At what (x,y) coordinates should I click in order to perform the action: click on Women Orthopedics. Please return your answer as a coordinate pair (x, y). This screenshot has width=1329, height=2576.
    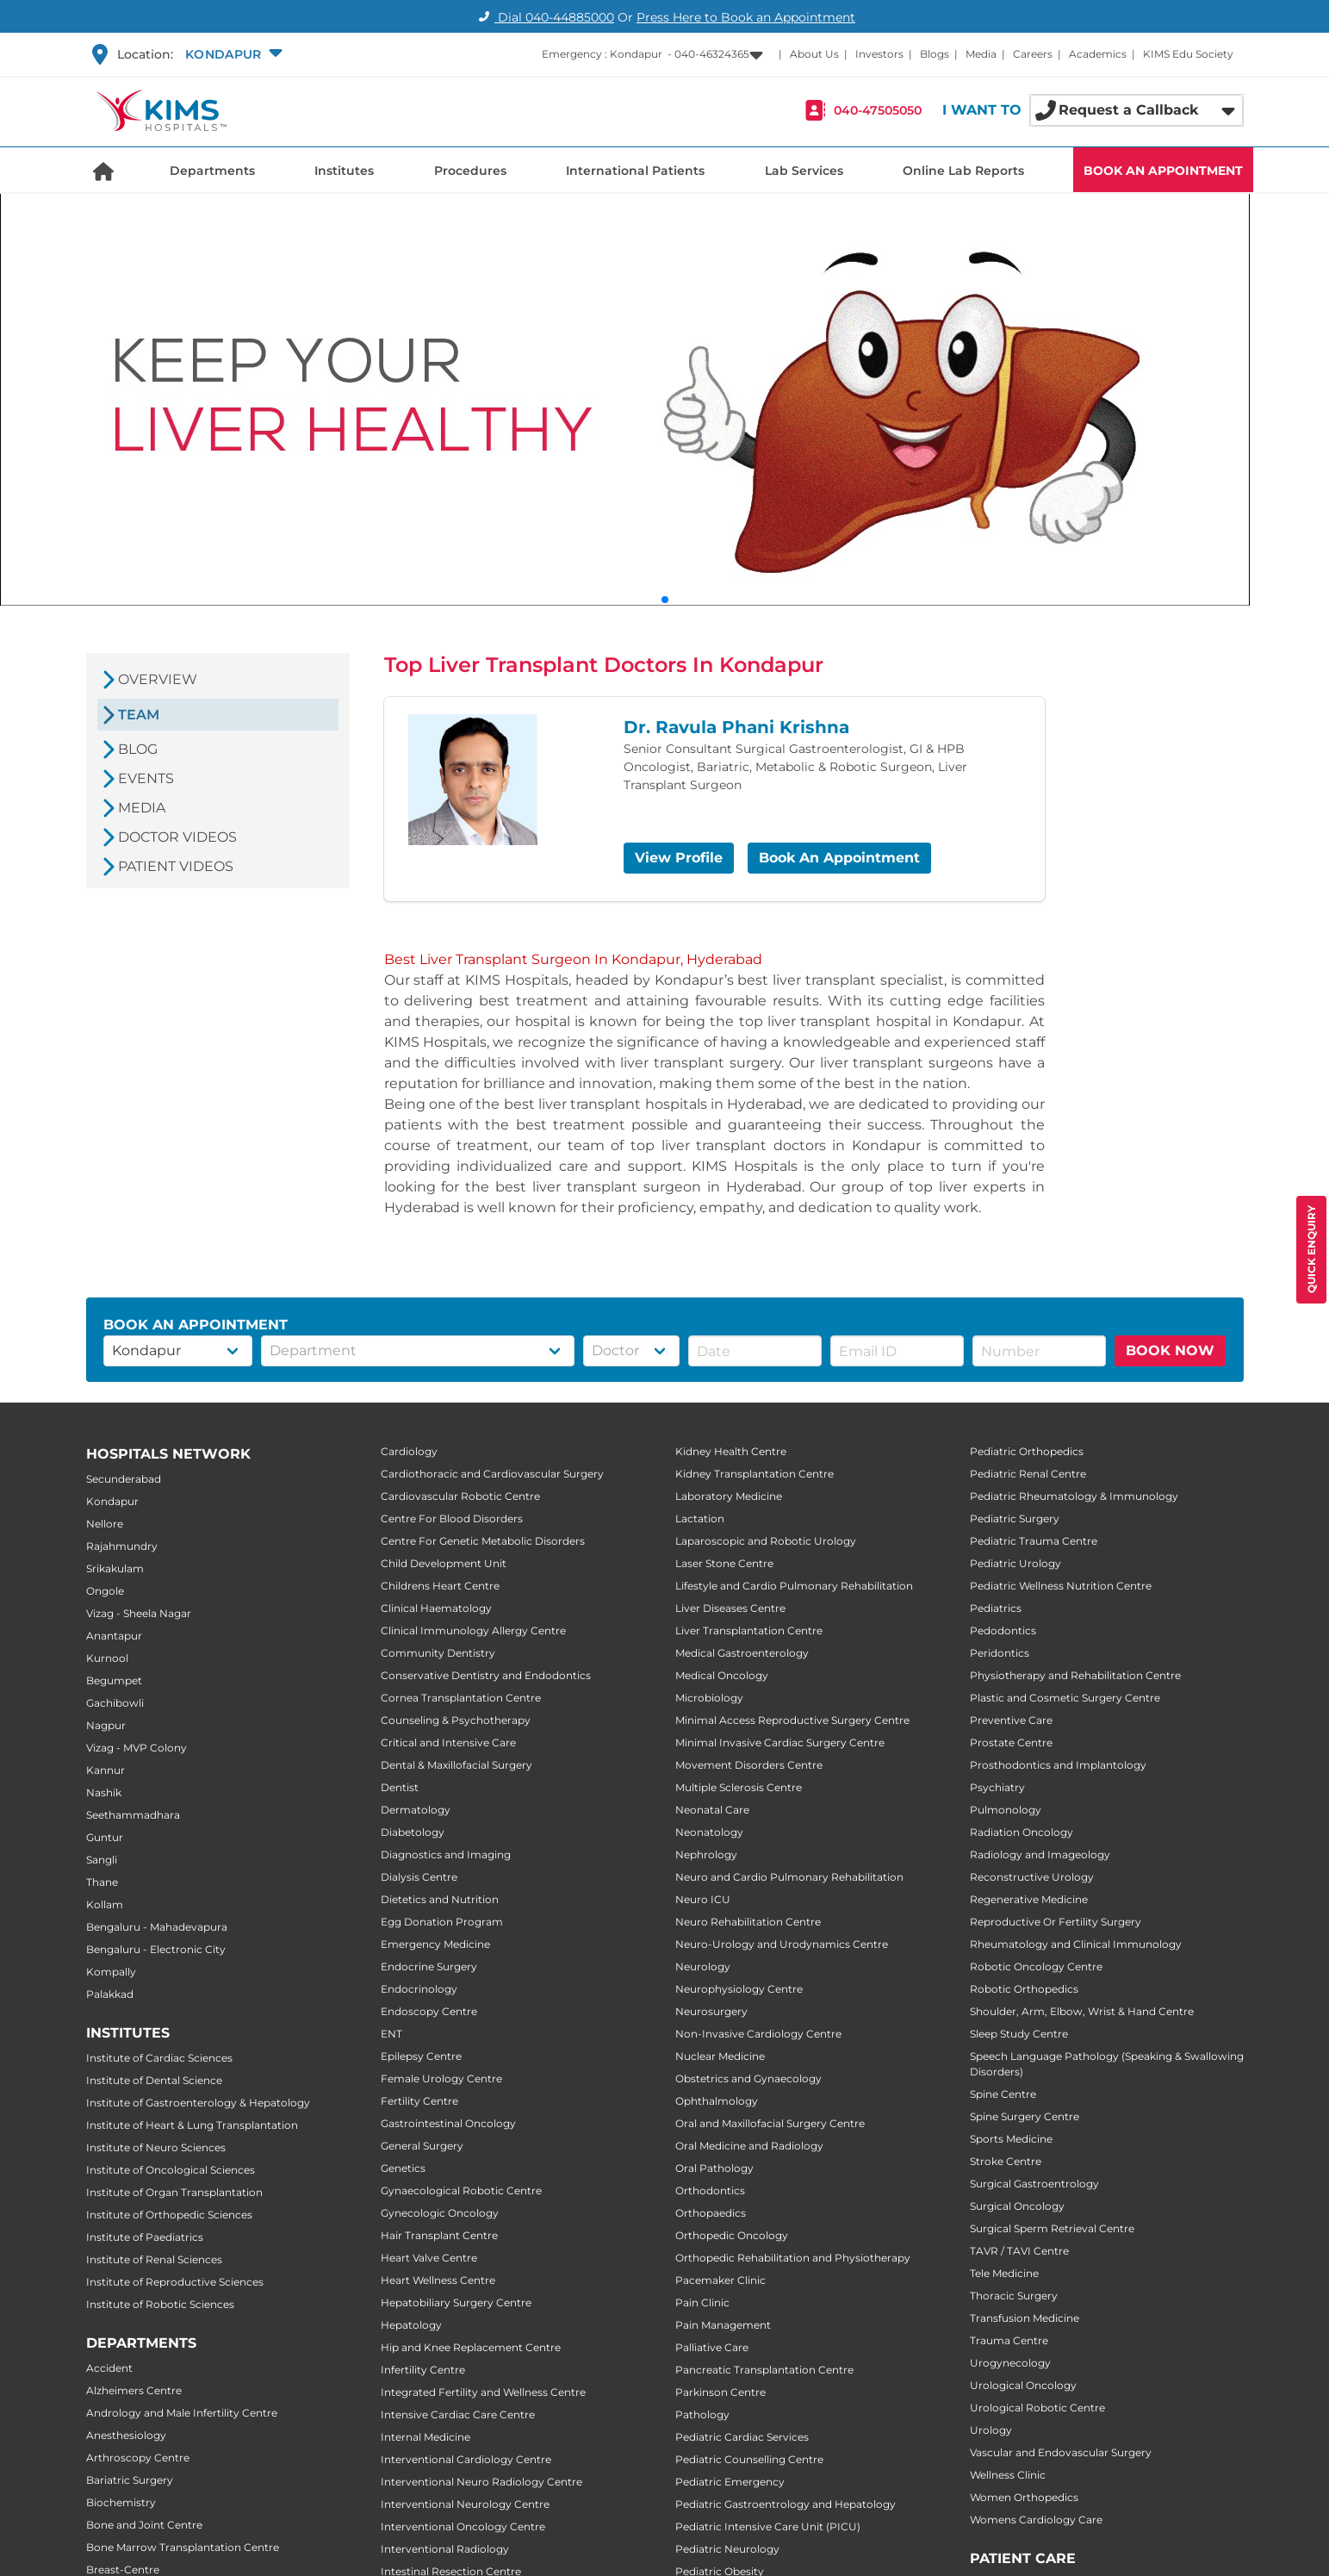
    Looking at the image, I should click on (1024, 2497).